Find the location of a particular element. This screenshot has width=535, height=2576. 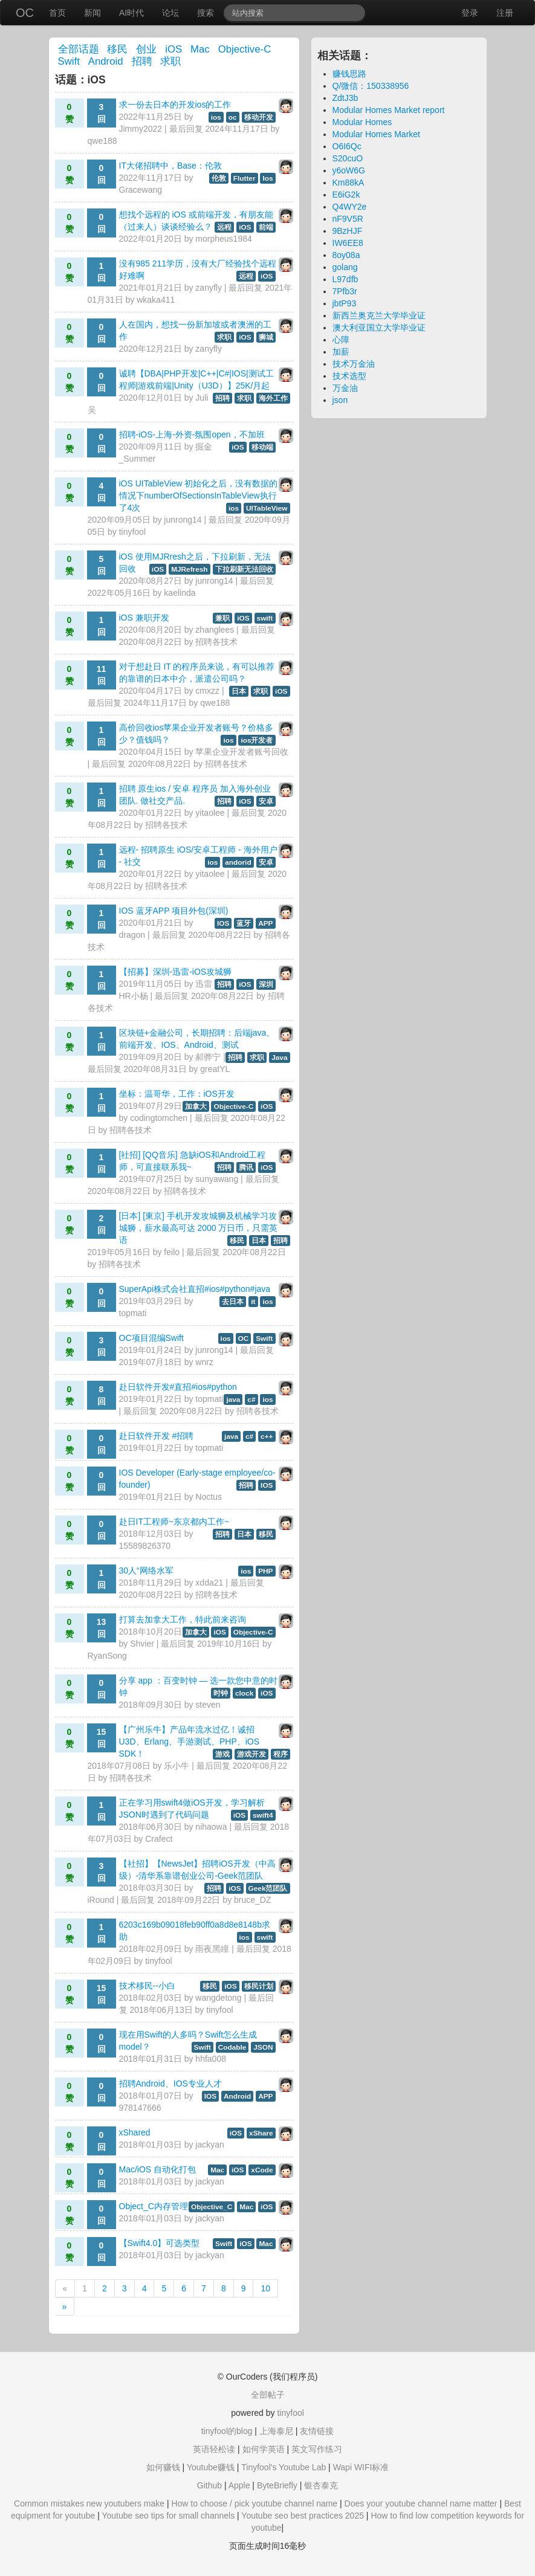

xShared is located at coordinates (135, 2132).